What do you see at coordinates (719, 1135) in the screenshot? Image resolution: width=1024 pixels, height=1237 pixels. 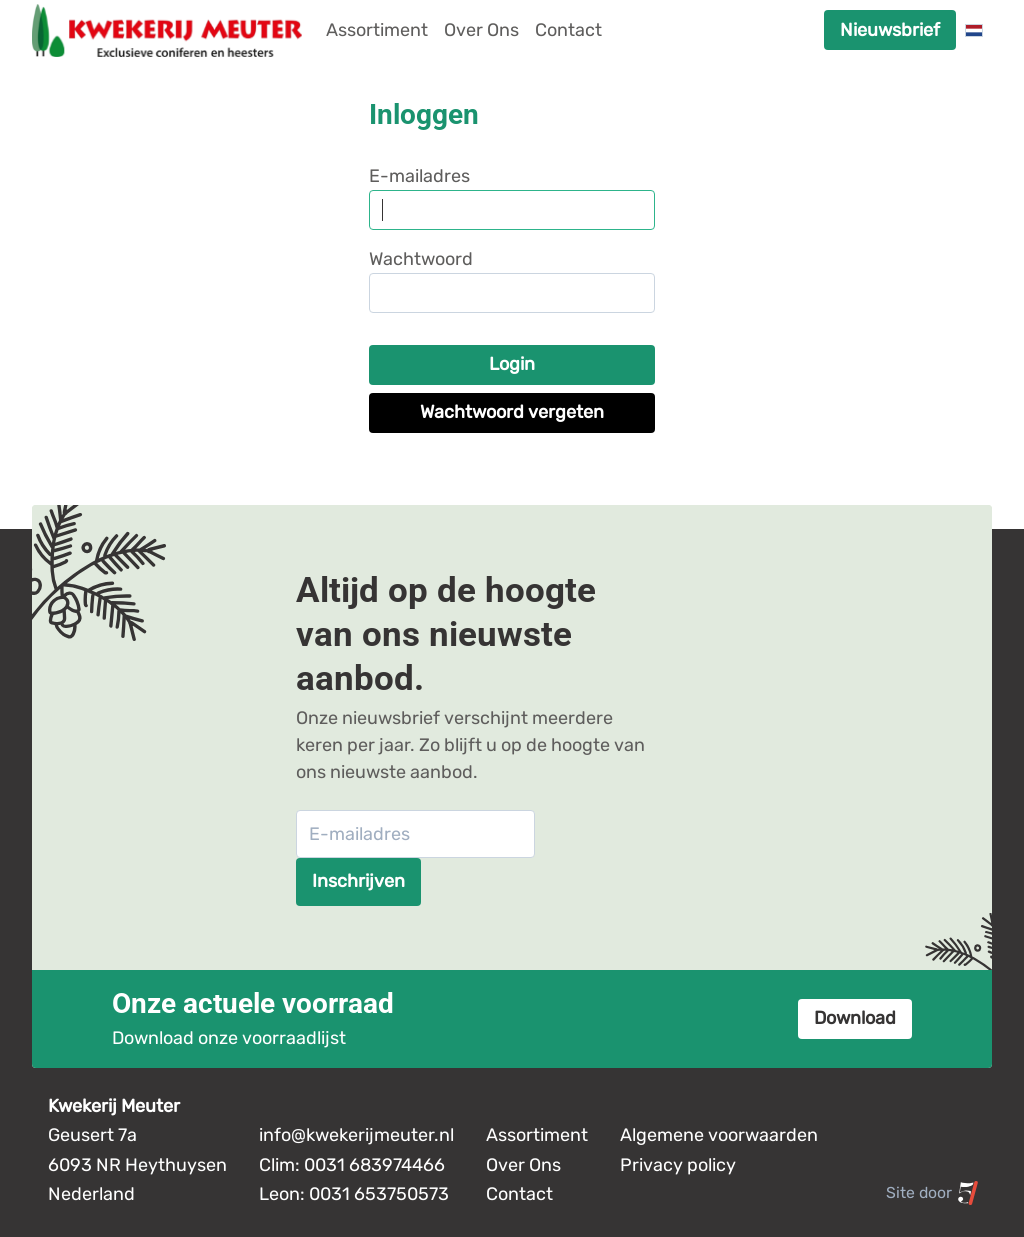 I see `Algemene voorwaarden` at bounding box center [719, 1135].